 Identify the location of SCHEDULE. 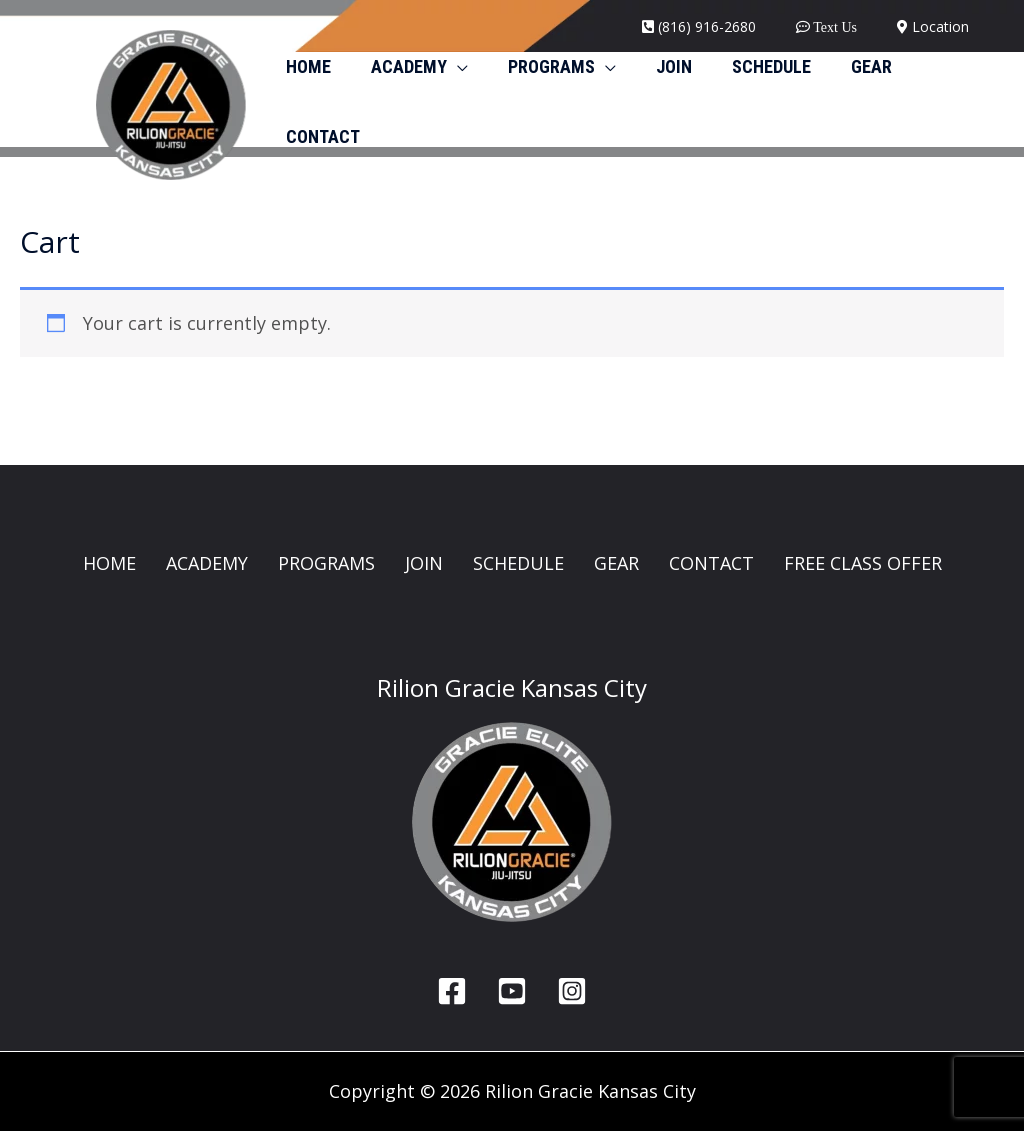
(518, 563).